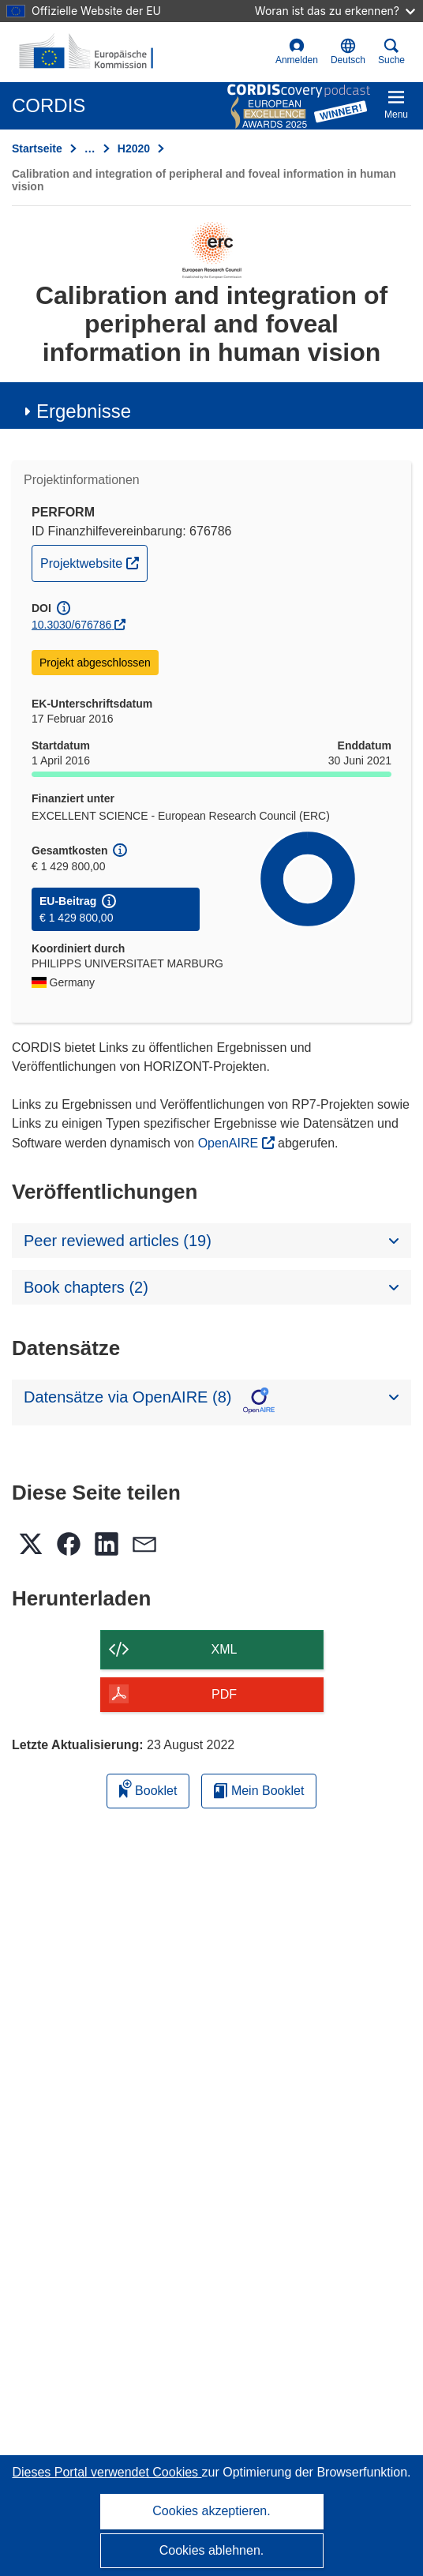 This screenshot has height=2576, width=423. What do you see at coordinates (224, 1694) in the screenshot?
I see `PDF` at bounding box center [224, 1694].